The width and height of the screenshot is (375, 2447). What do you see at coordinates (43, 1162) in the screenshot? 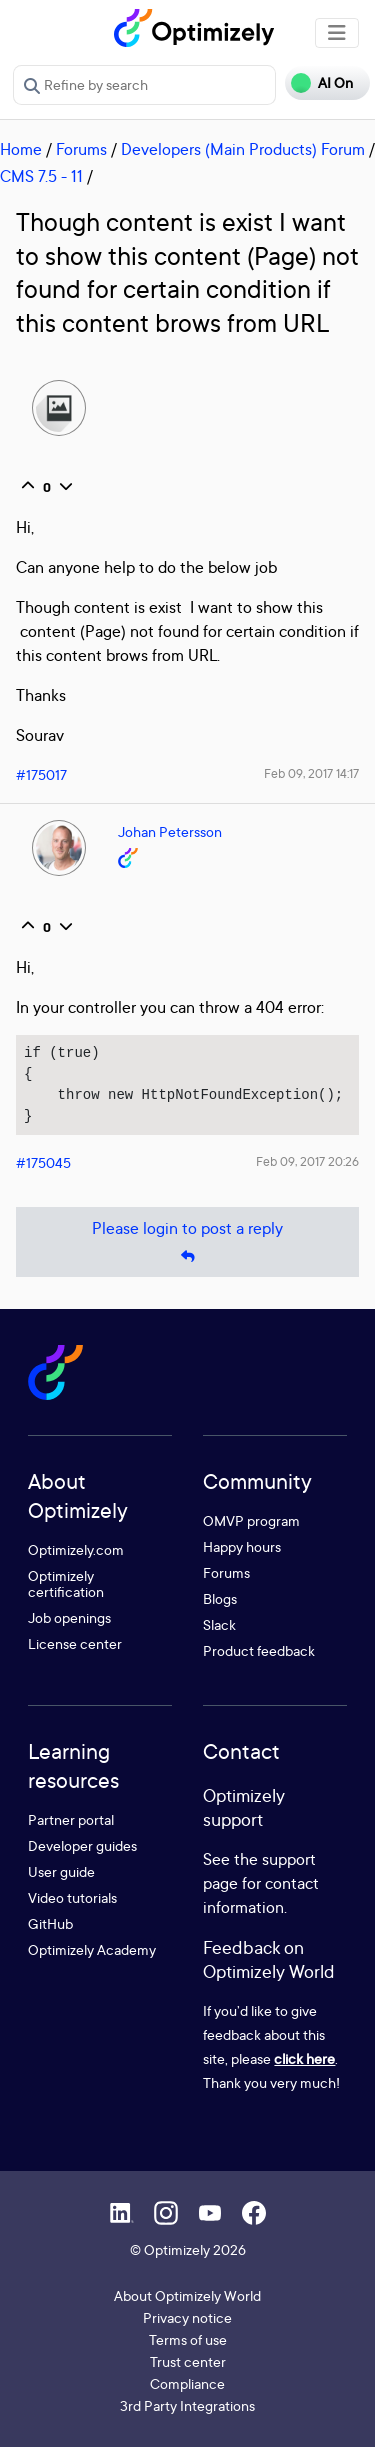
I see `#175045` at bounding box center [43, 1162].